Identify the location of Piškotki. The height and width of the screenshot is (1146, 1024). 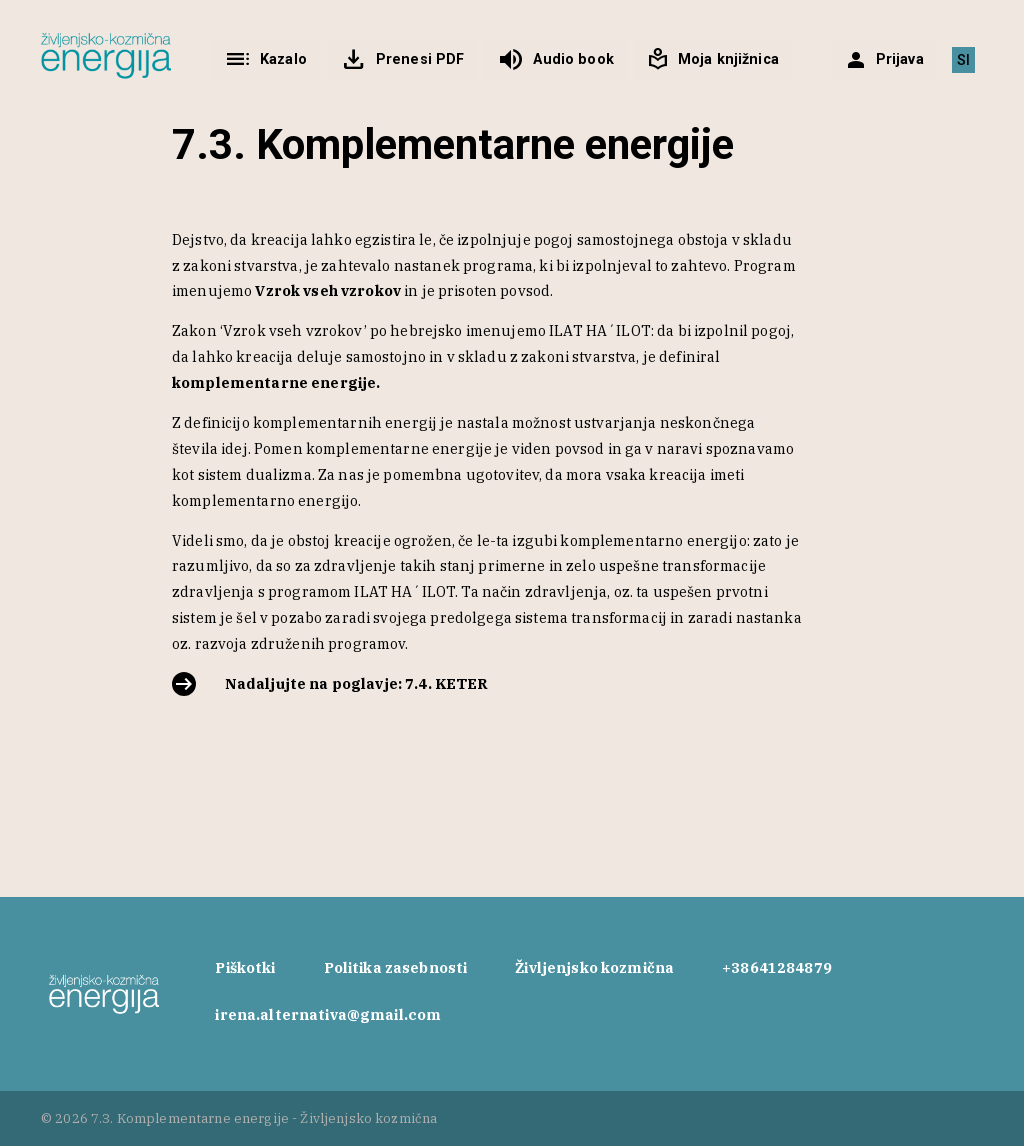
(245, 967).